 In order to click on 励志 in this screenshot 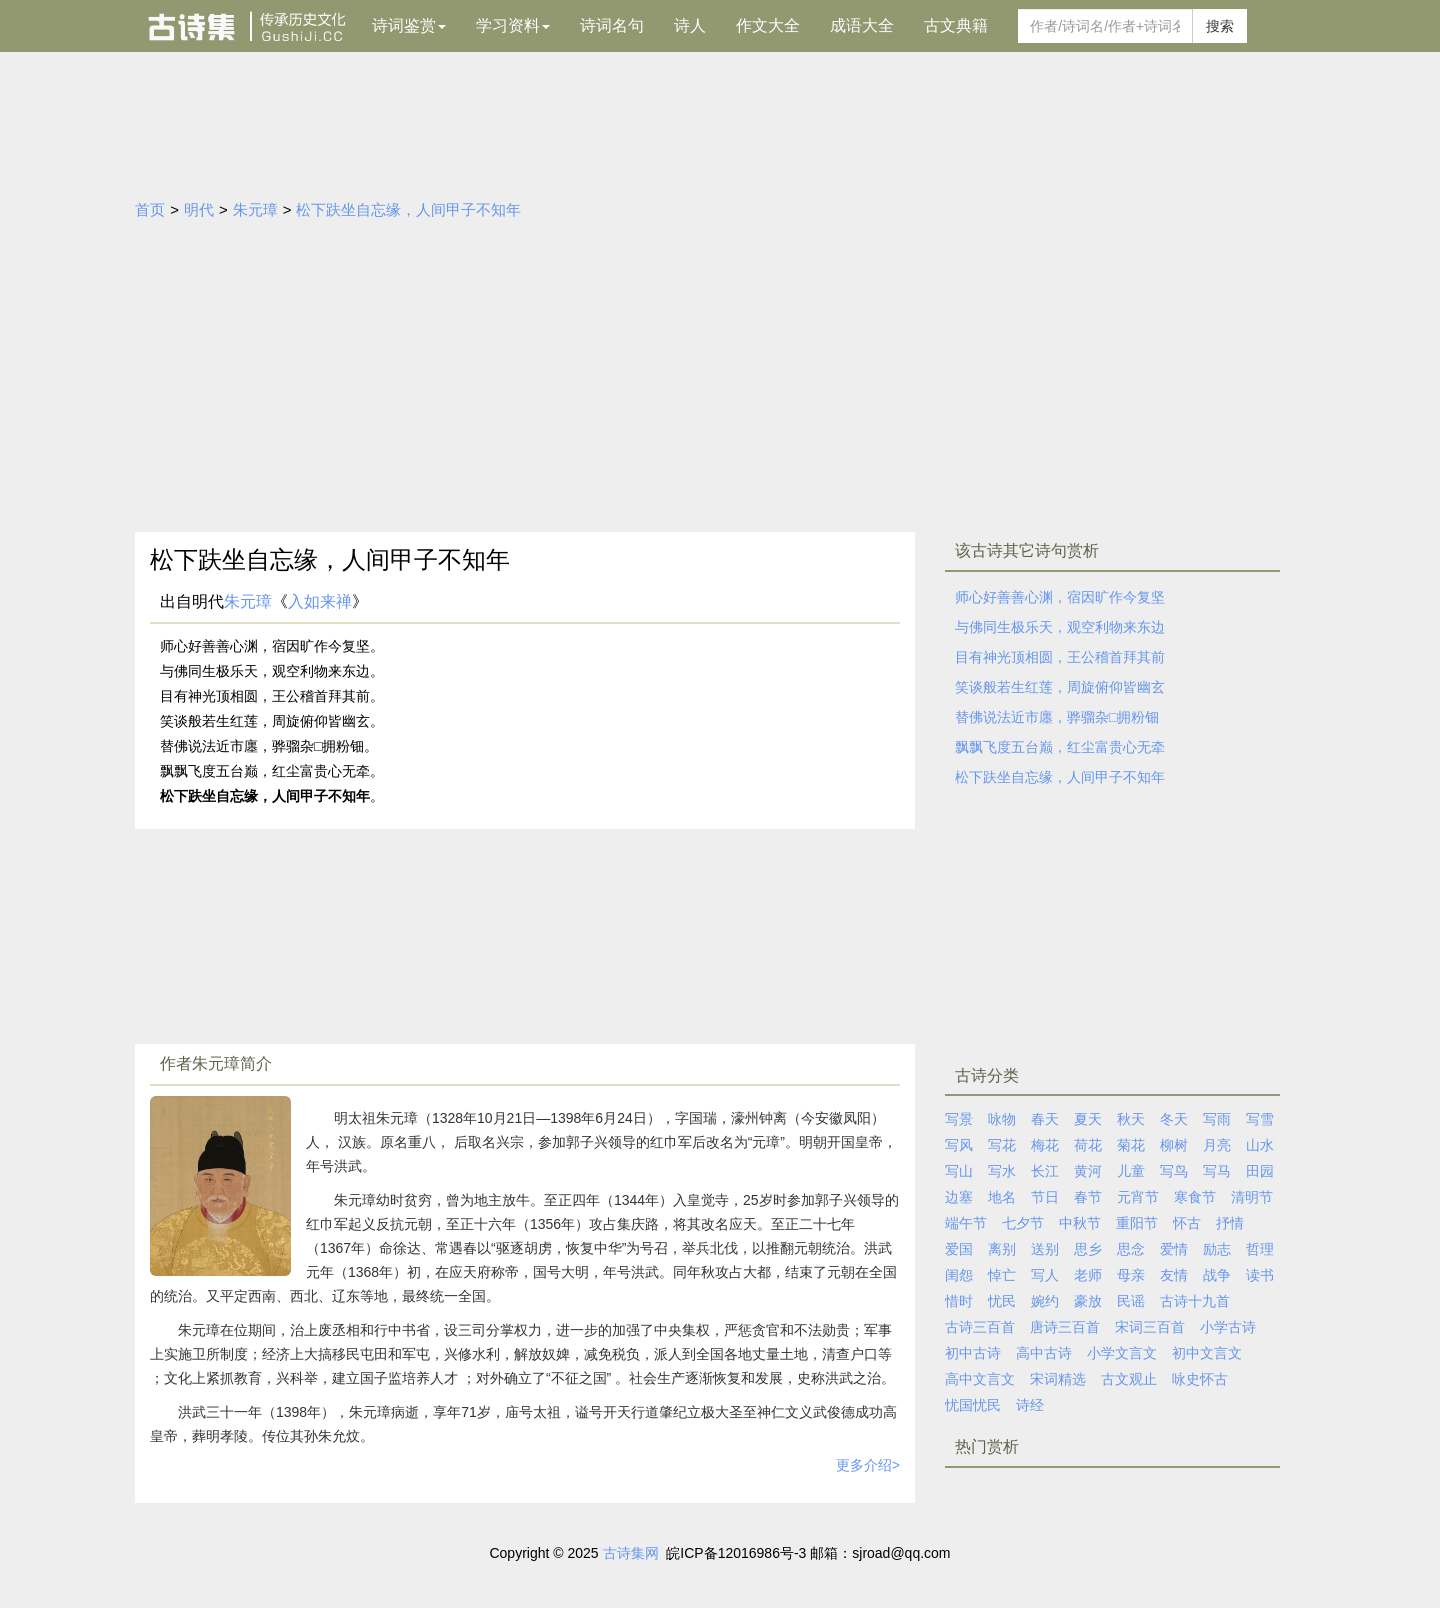, I will do `click(1217, 1249)`.